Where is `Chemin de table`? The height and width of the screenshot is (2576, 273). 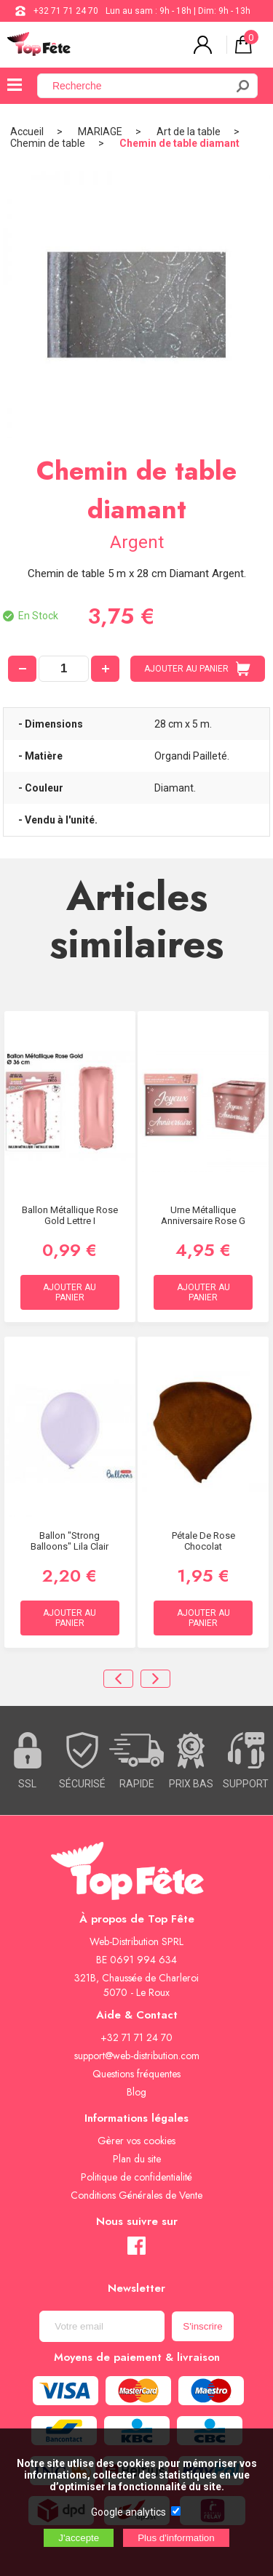
Chemin de table is located at coordinates (47, 143).